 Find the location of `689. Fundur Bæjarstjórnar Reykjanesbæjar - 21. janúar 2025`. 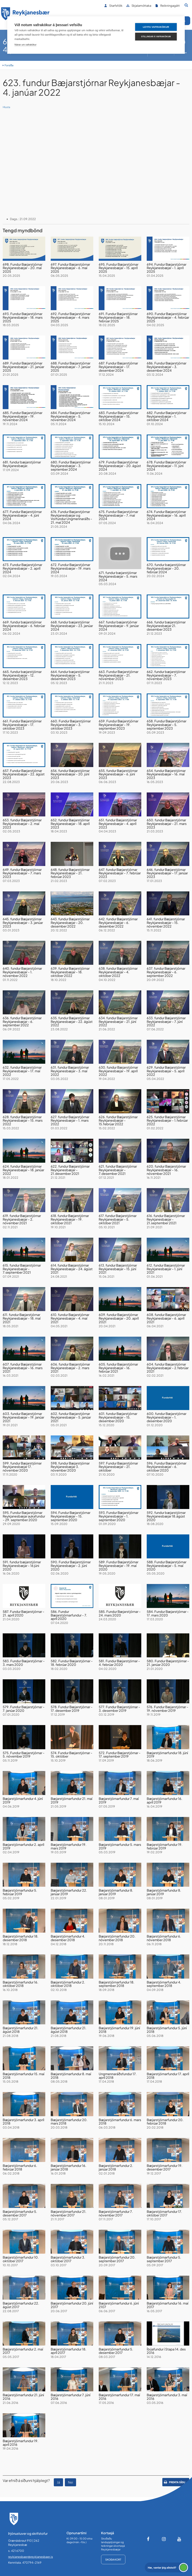

689. Fundur Bæjarstjórnar Reykjanesbæjar - 21. janúar 2025 is located at coordinates (23, 366).